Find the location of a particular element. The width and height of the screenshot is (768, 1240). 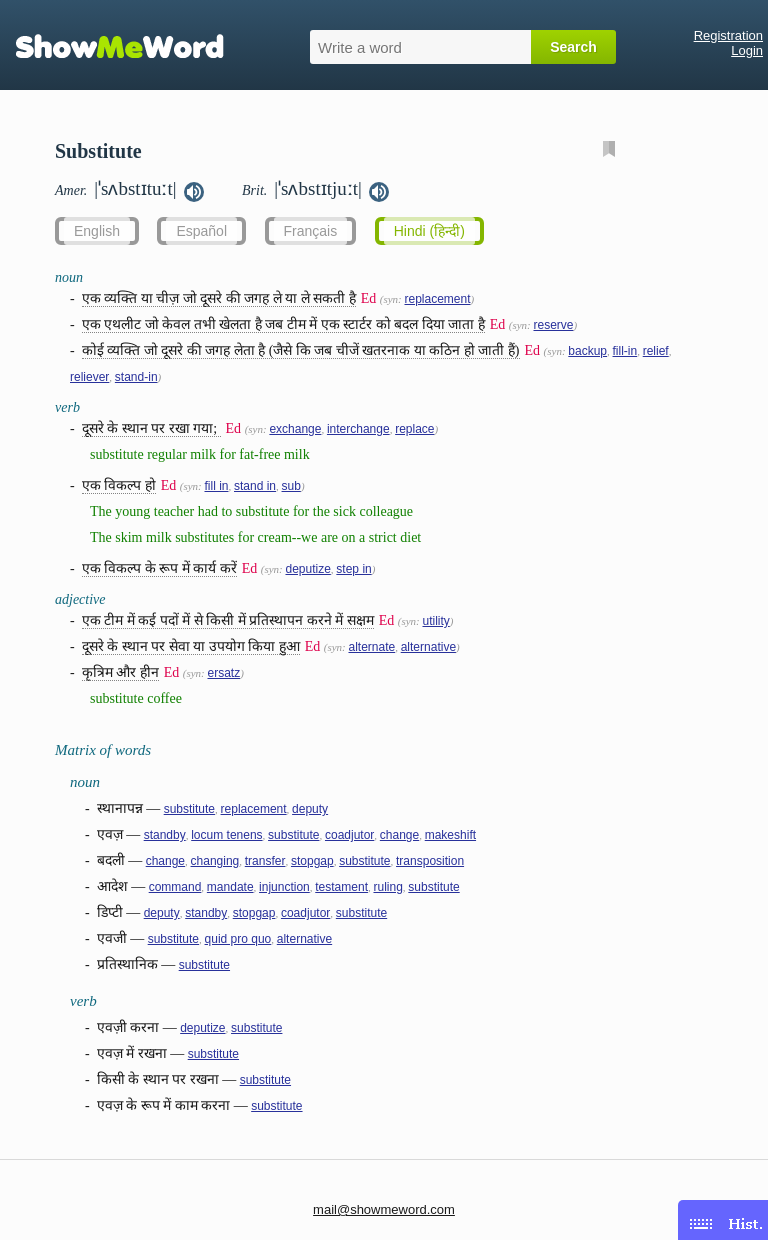

testament is located at coordinates (341, 887).